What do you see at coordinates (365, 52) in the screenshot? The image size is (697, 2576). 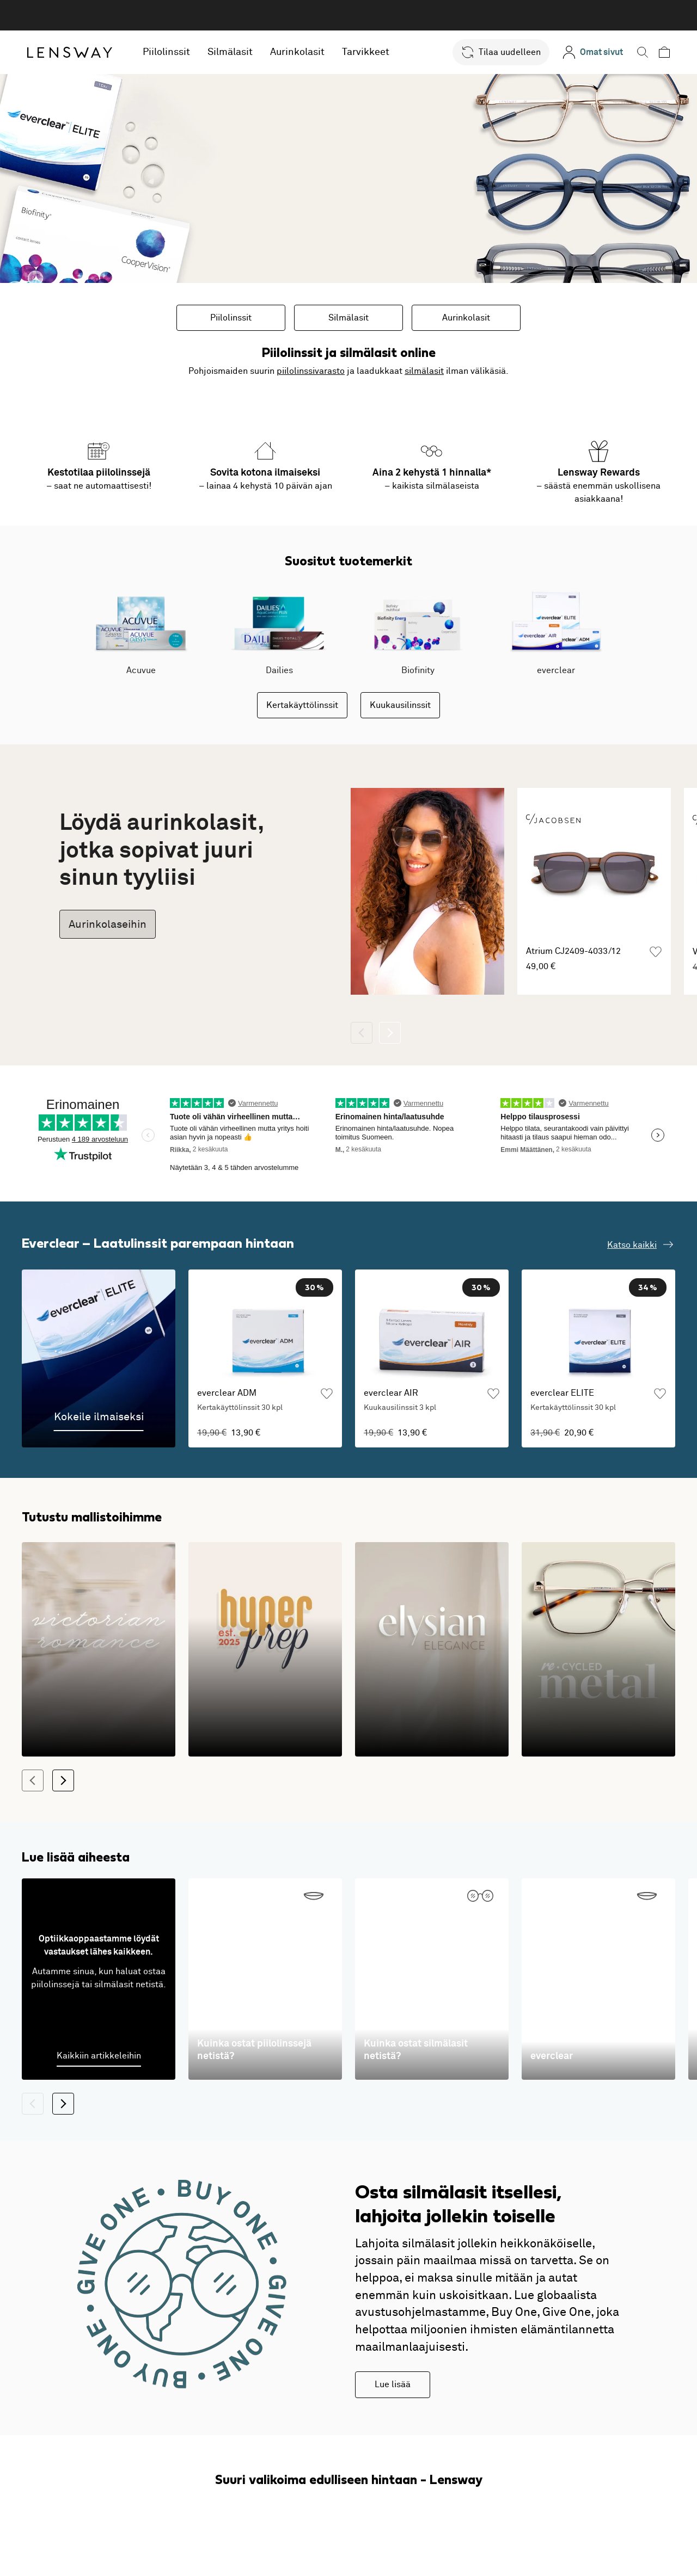 I see `Tarvikkeet` at bounding box center [365, 52].